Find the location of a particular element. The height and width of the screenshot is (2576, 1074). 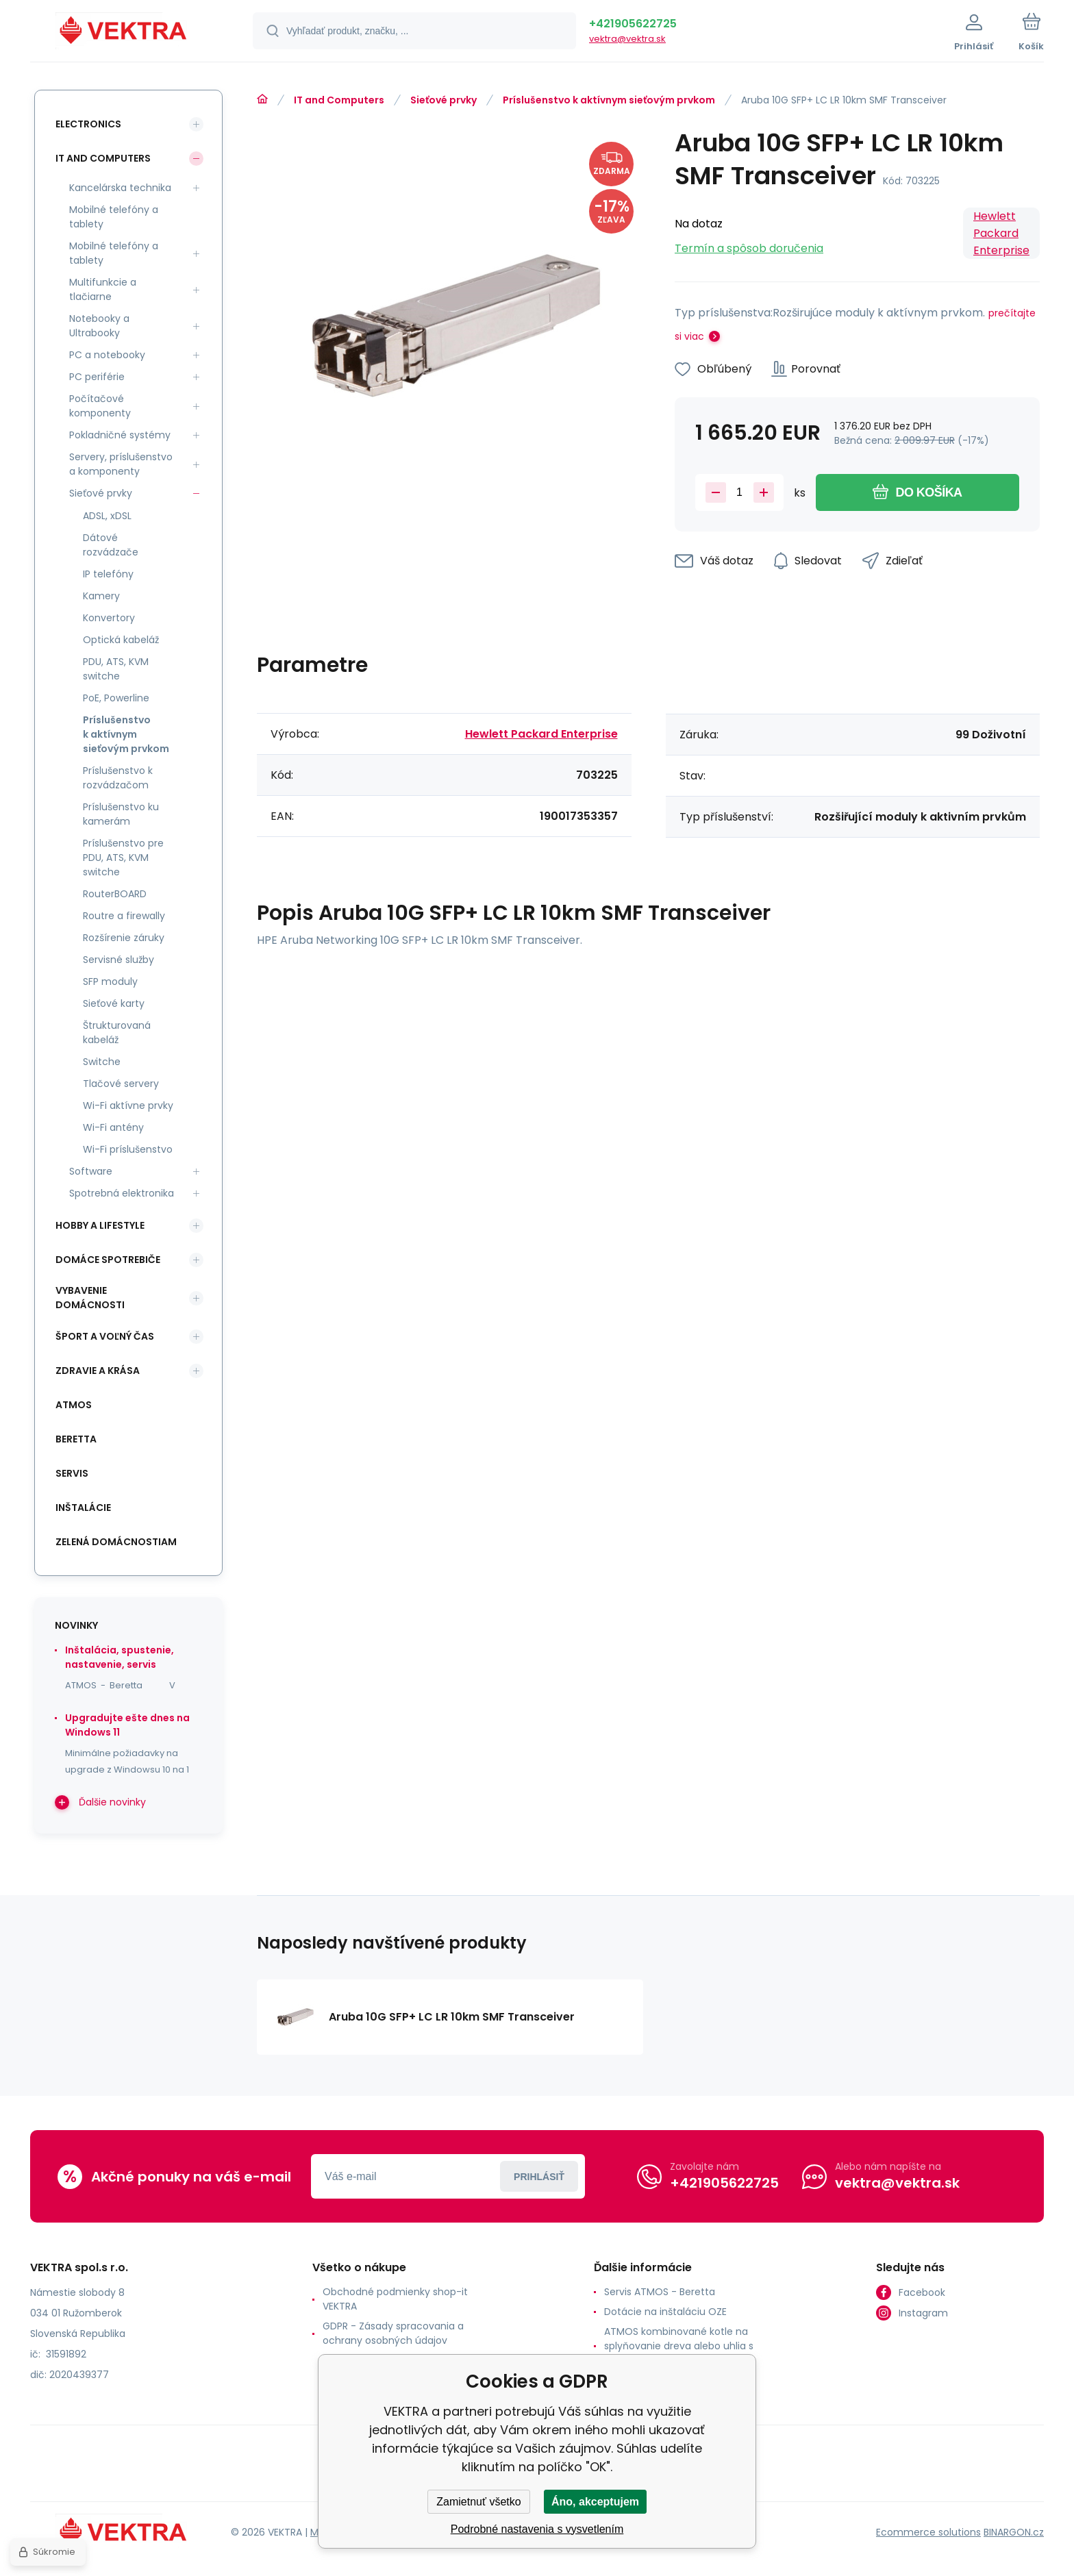

GDPR - Zásady spracovania a ochrany osobných údajov is located at coordinates (393, 2333).